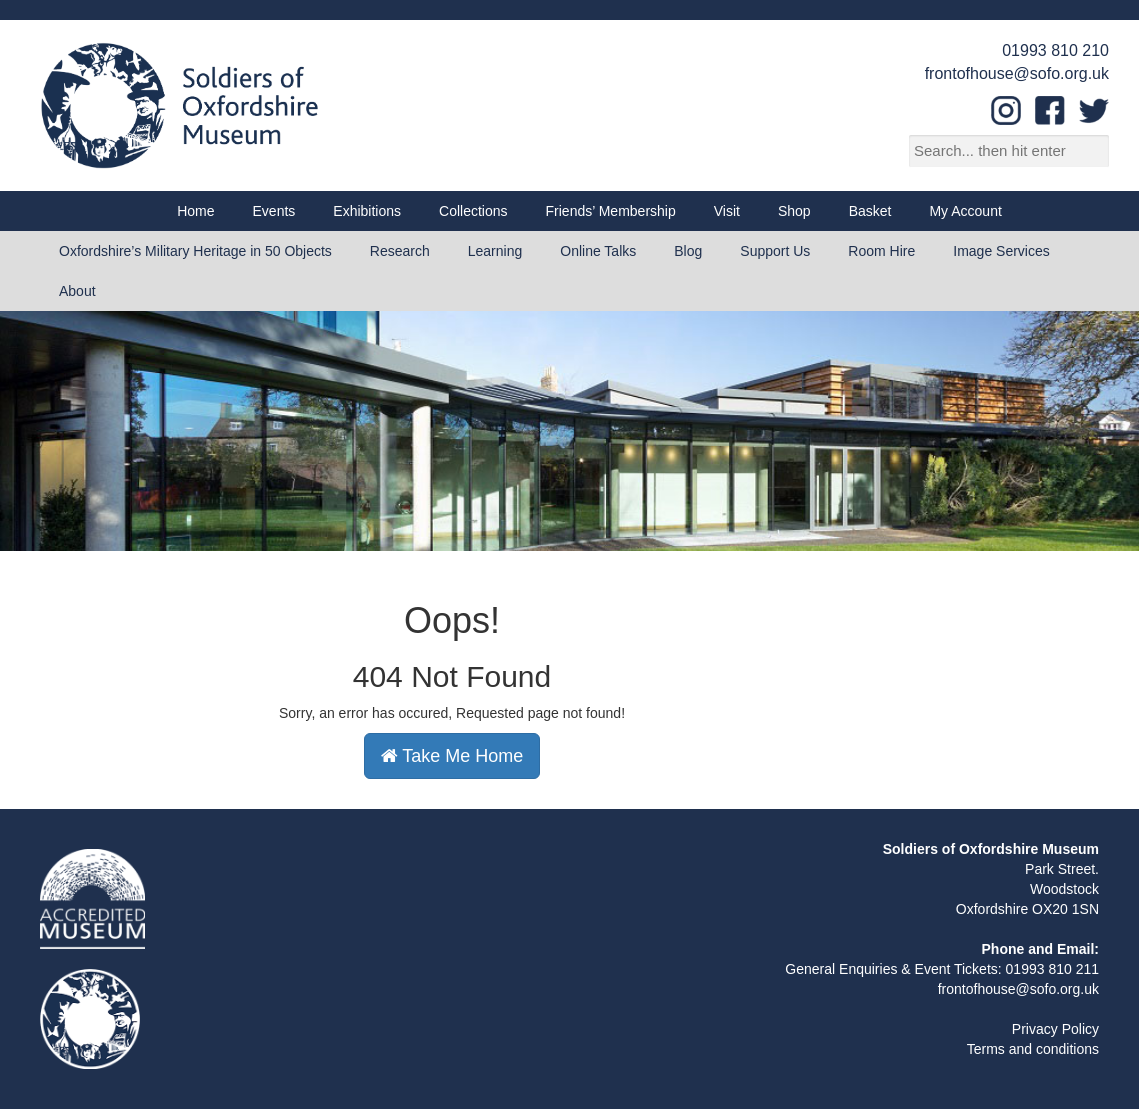 This screenshot has width=1139, height=1109. I want to click on Home, so click(195, 211).